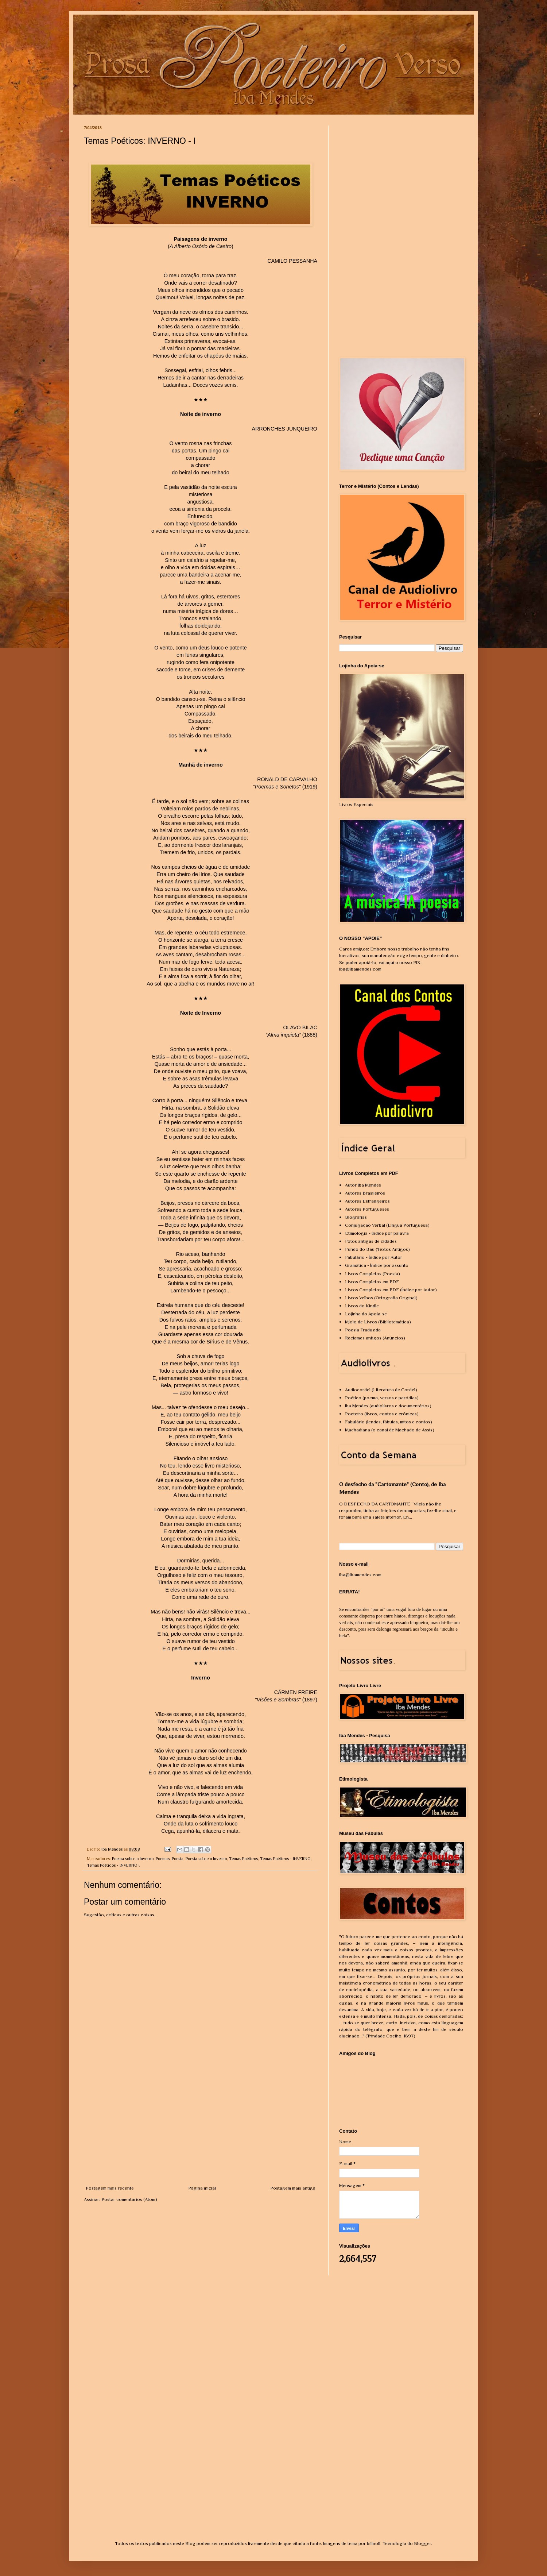 The height and width of the screenshot is (2576, 547). Describe the element at coordinates (382, 1397) in the screenshot. I see `Poético (poema, versos e paródias)` at that location.